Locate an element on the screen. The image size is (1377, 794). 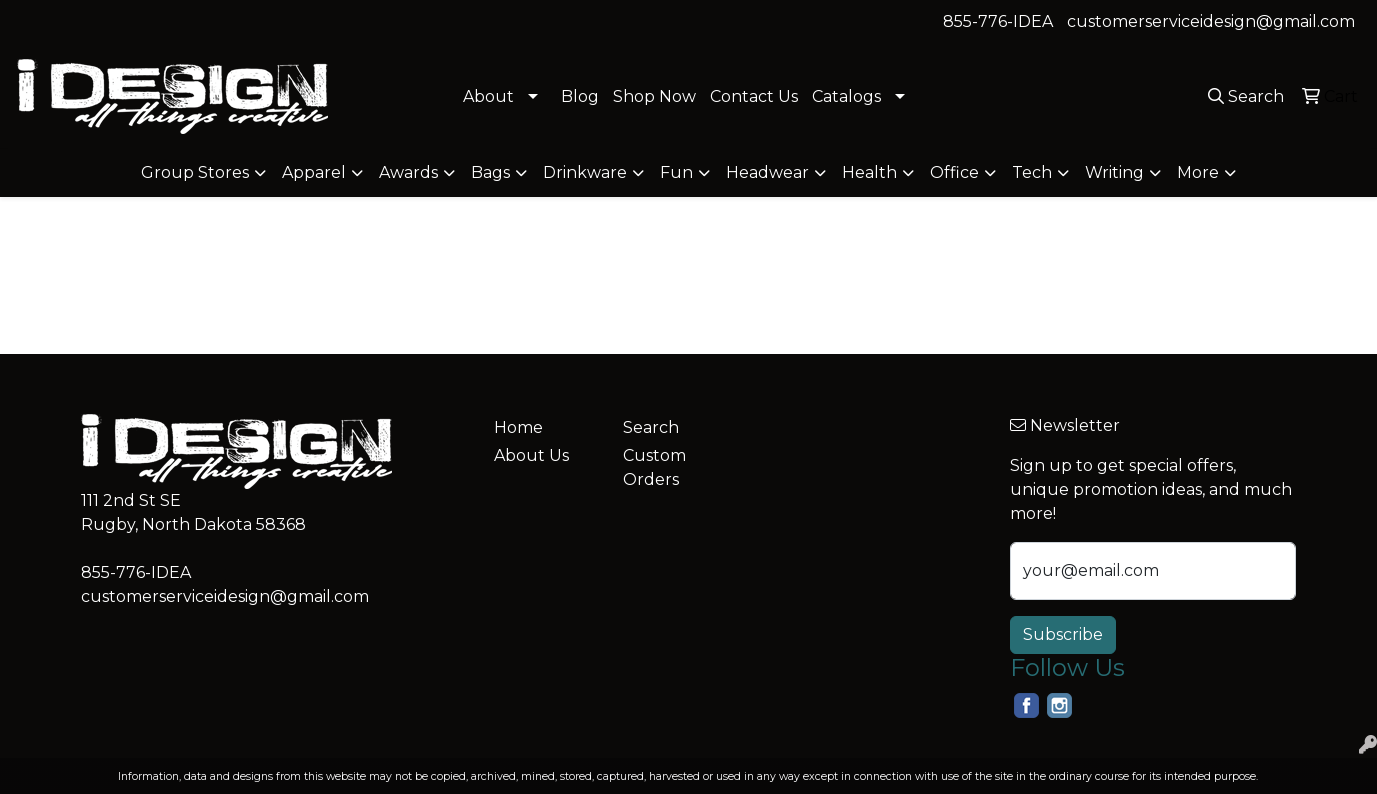
customerserviceidesign@gmail.com is located at coordinates (1211, 21).